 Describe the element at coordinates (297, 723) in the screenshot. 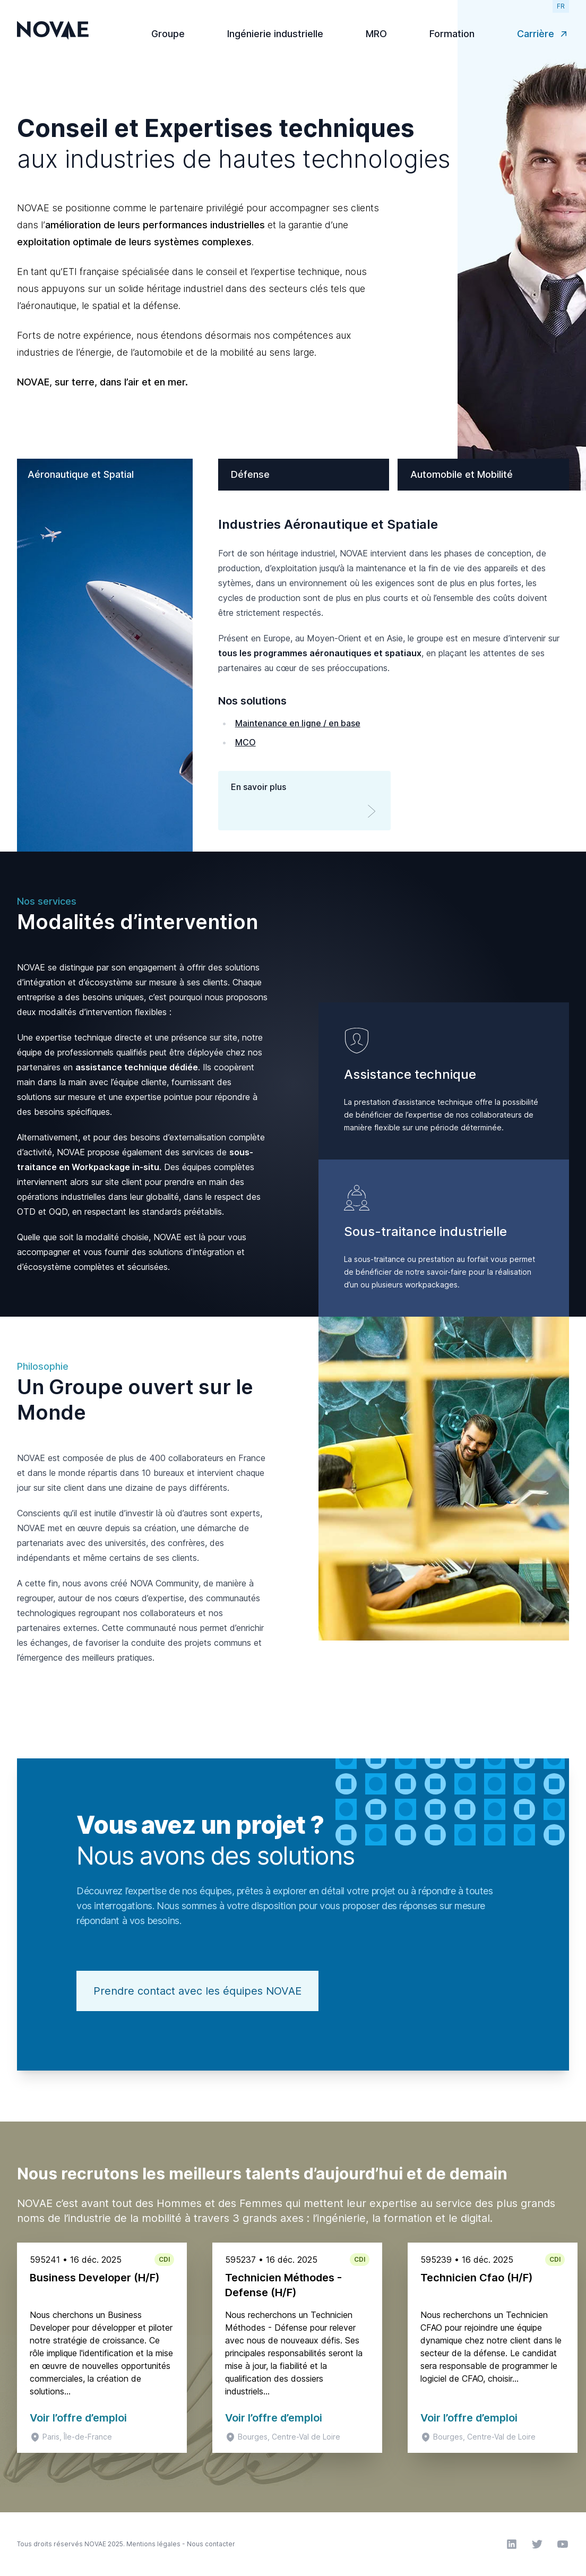

I see `Maintenance en ligne / en base` at that location.